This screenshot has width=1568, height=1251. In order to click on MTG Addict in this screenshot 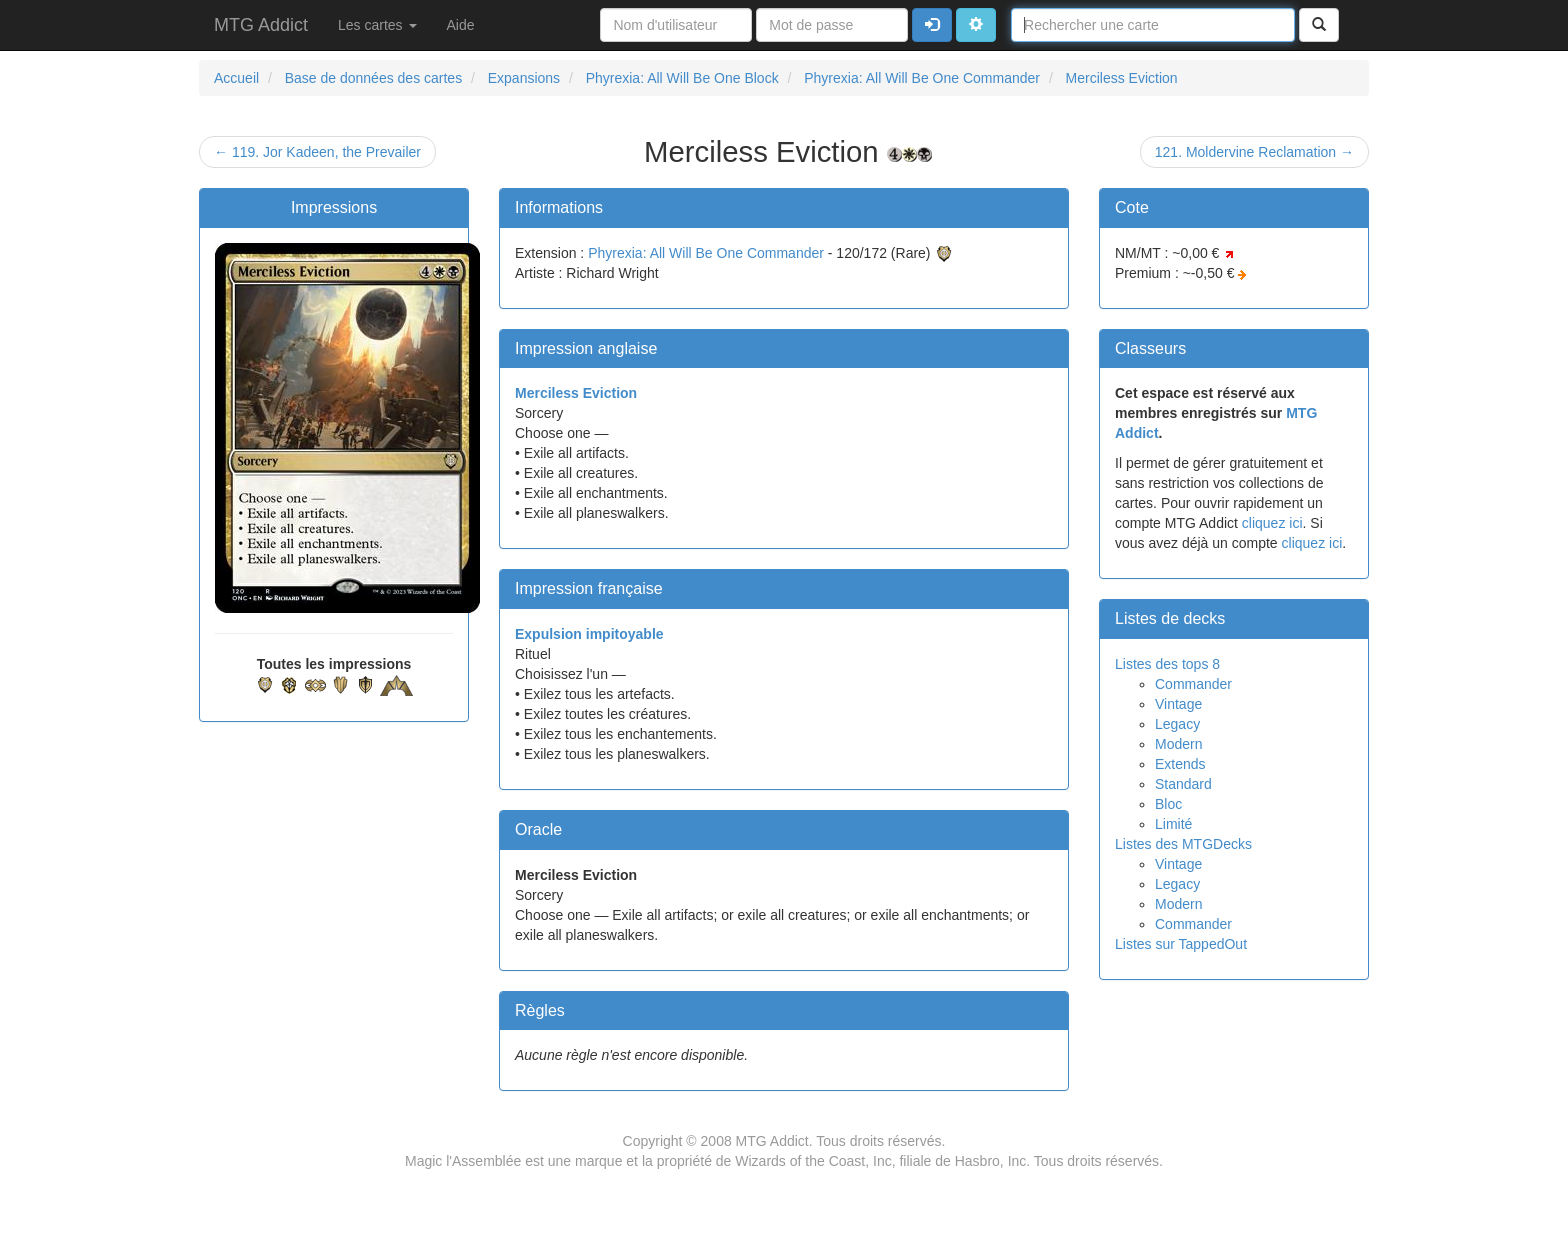, I will do `click(261, 25)`.